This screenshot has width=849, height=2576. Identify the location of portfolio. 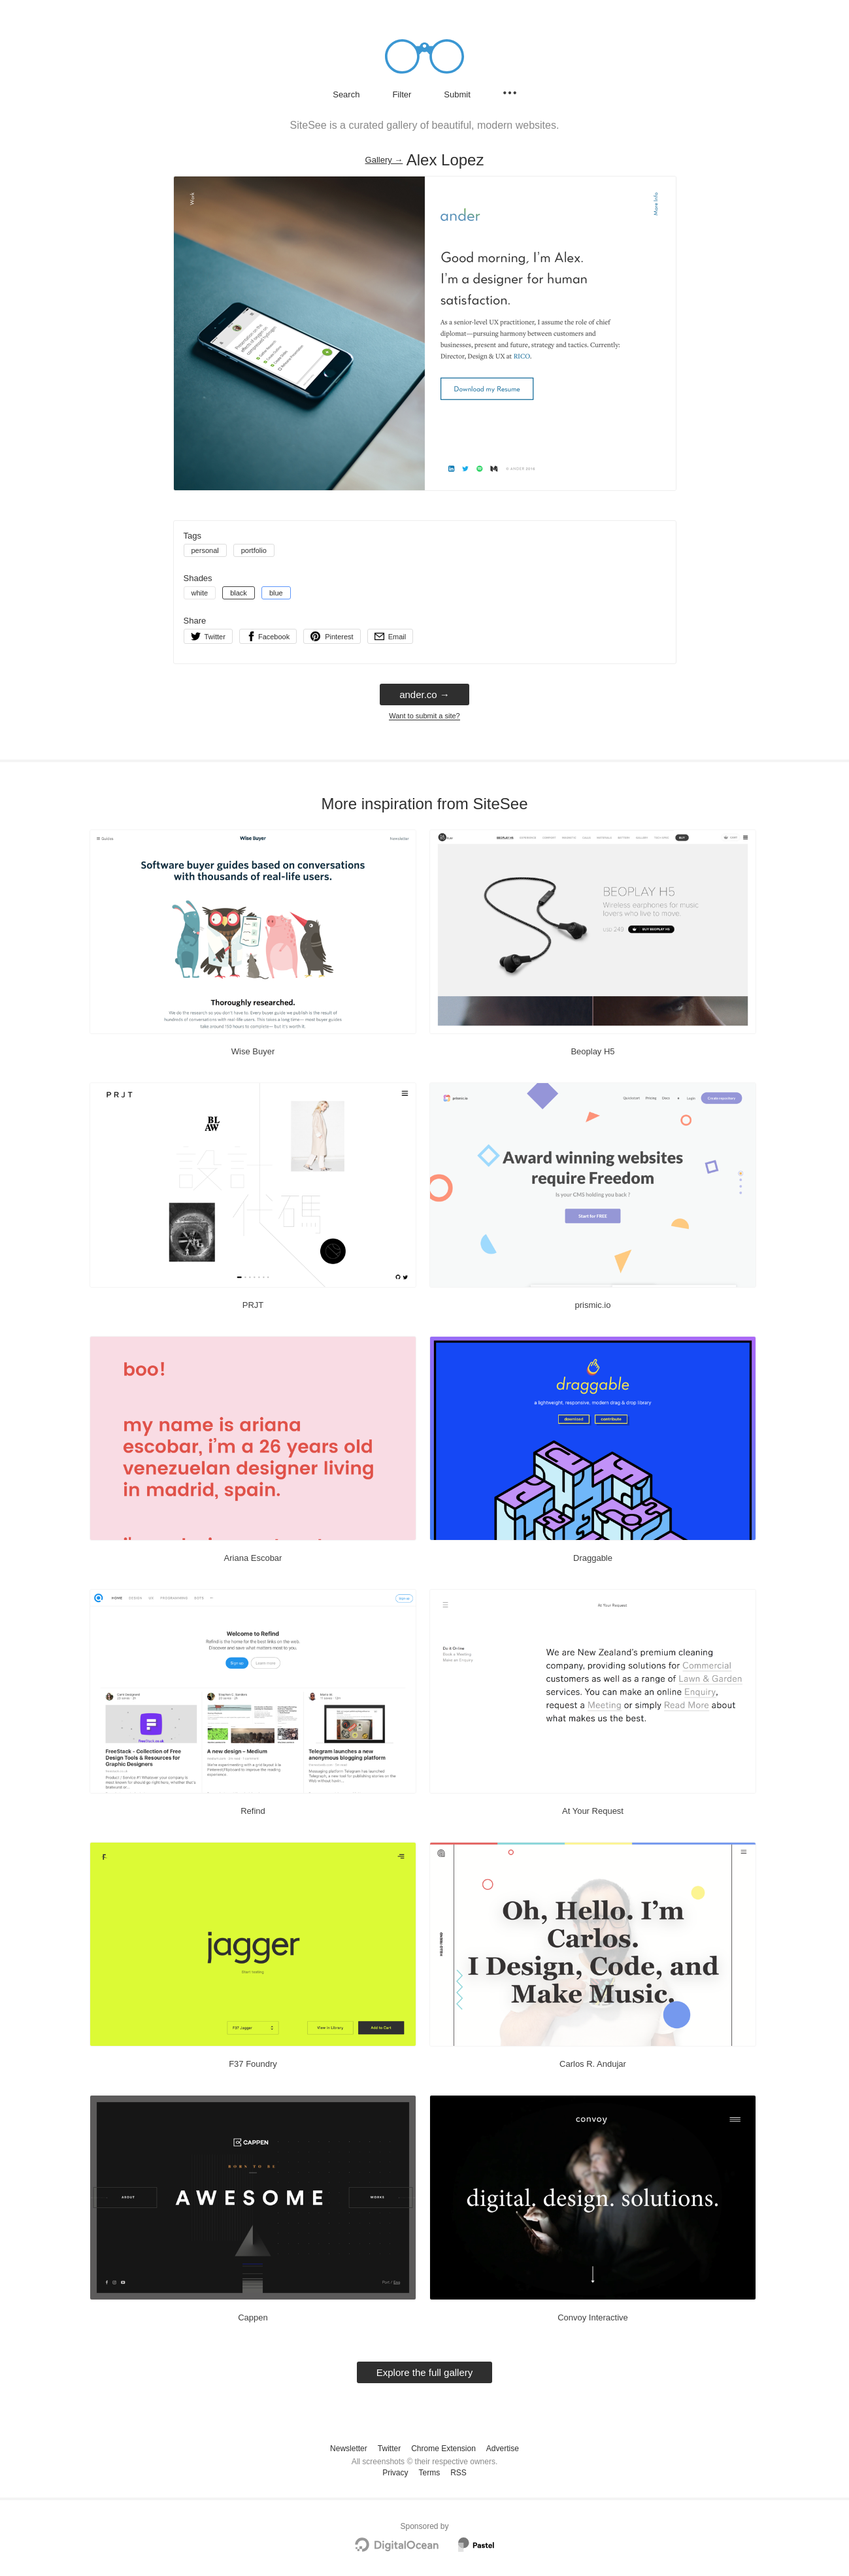
(254, 550).